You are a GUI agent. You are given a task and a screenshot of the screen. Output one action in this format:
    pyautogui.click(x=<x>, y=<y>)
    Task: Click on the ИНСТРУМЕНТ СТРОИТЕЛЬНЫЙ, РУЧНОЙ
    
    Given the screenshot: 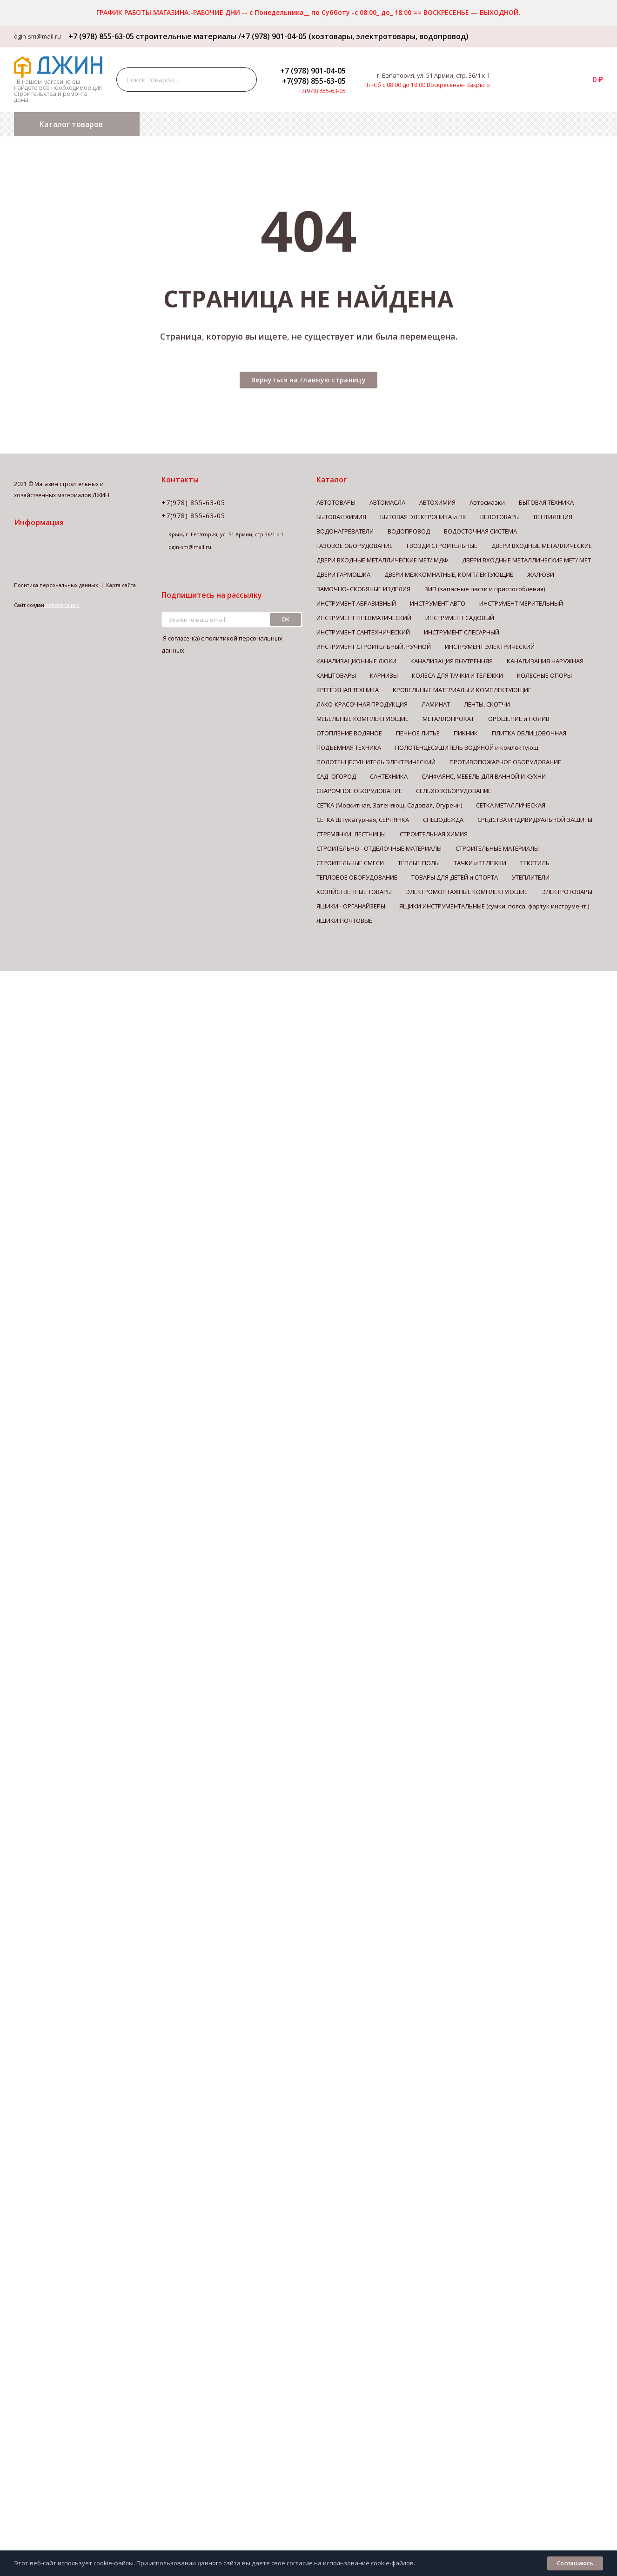 What is the action you would take?
    pyautogui.click(x=373, y=646)
    